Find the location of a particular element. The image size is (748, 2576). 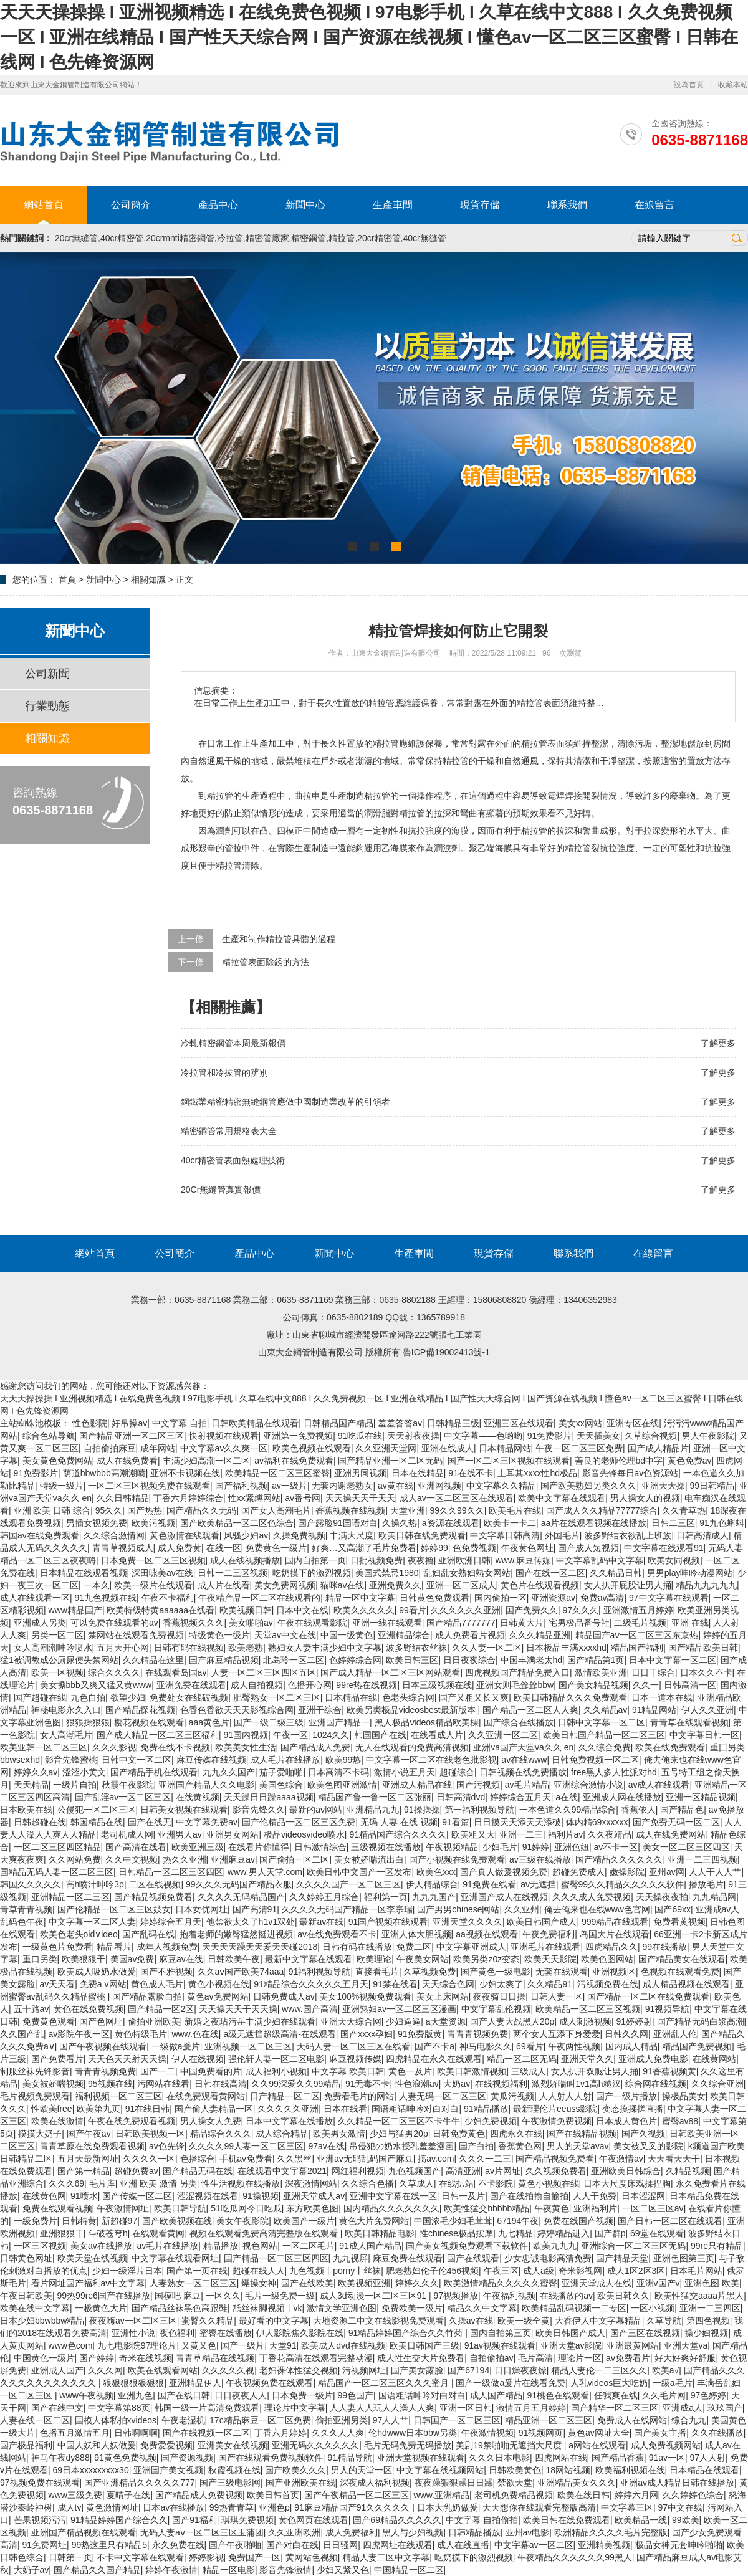

男插女视频免费 is located at coordinates (96, 1523).